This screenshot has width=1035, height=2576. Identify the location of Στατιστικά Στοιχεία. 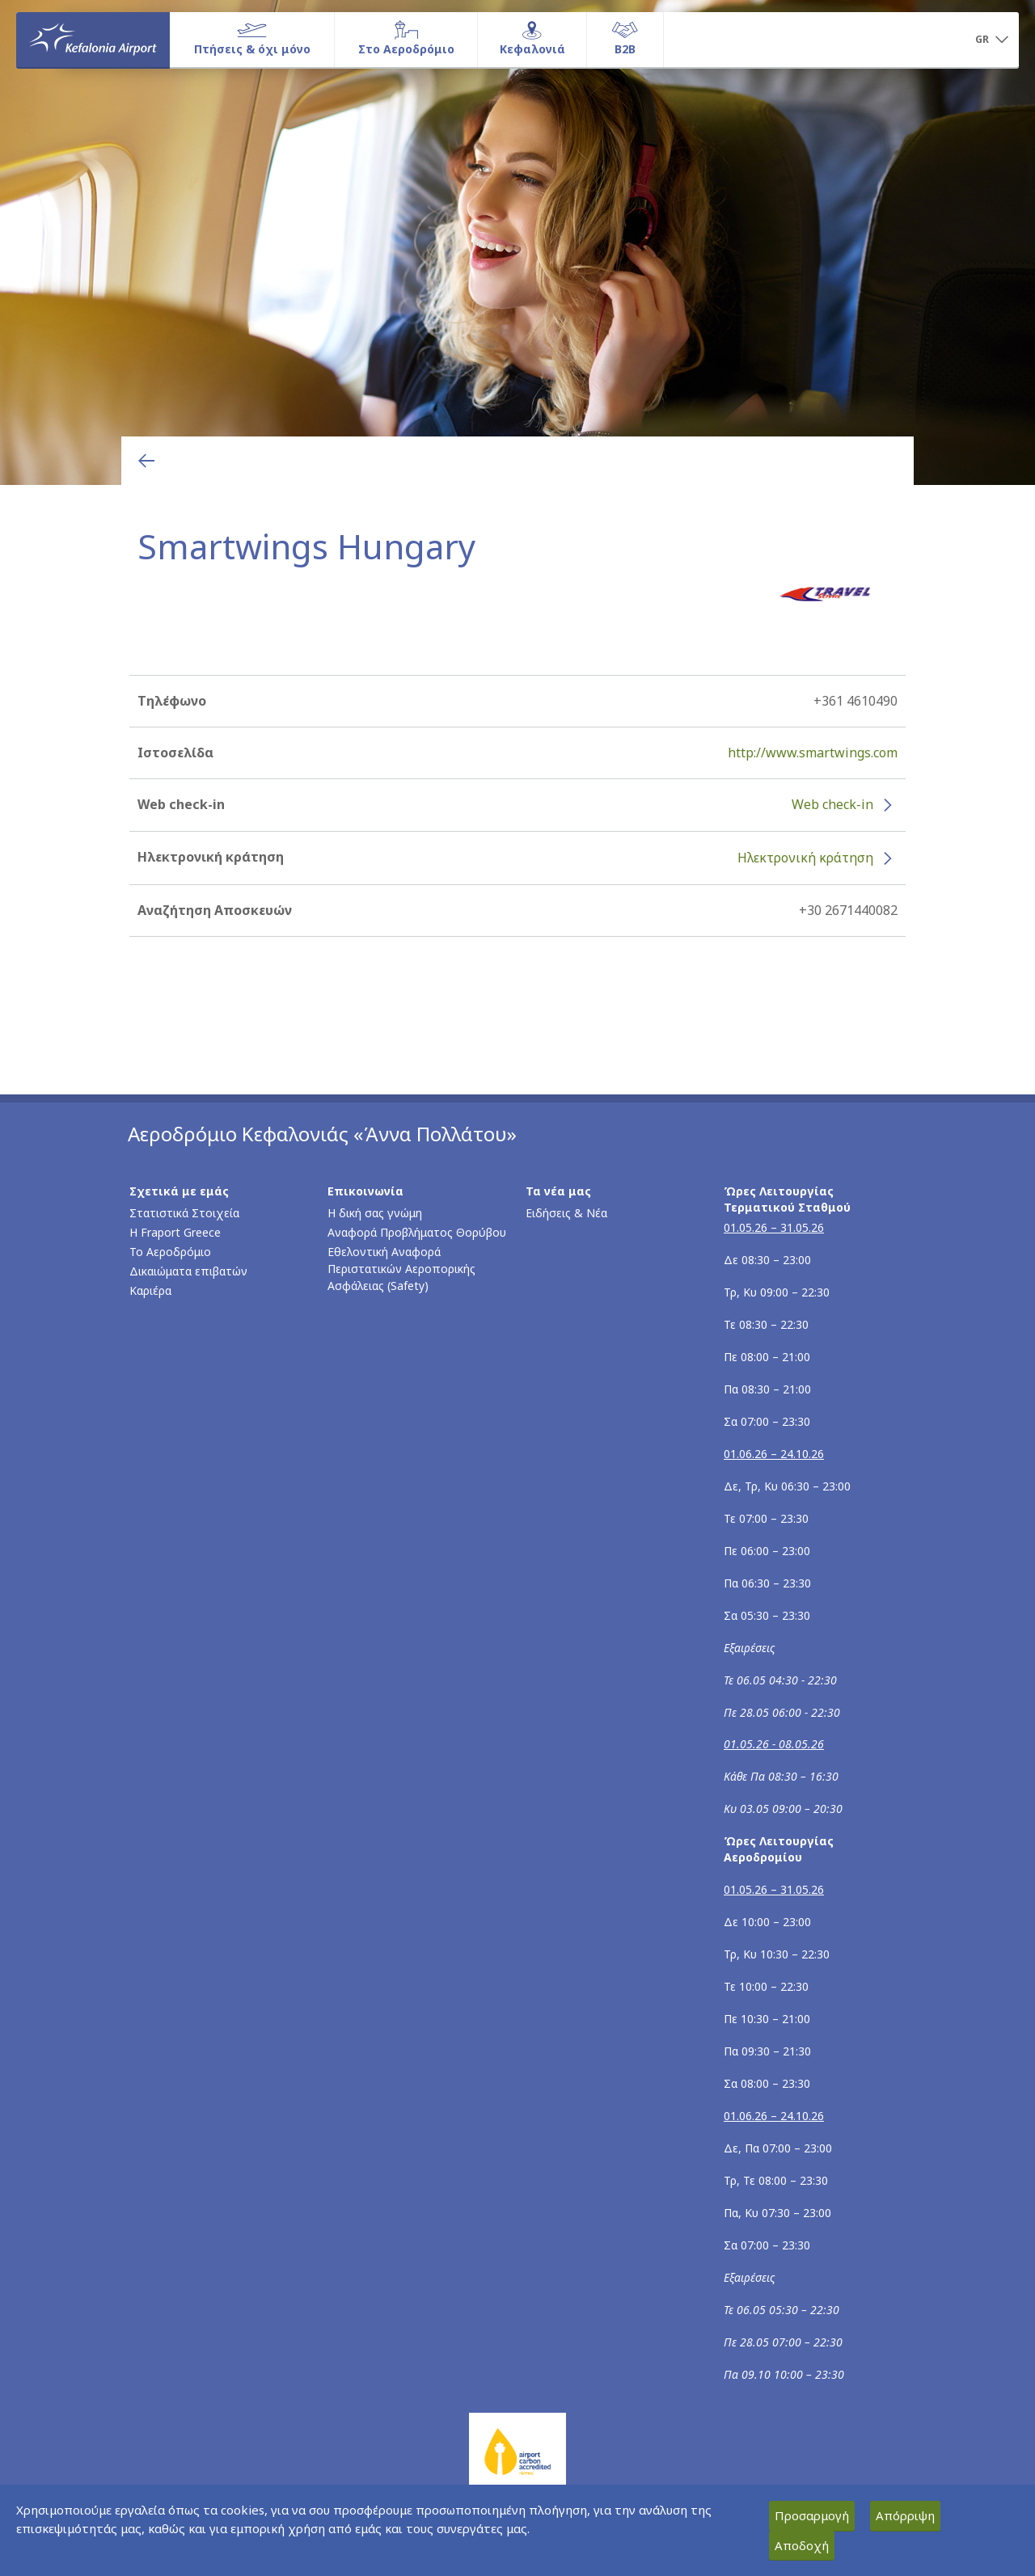
(184, 1213).